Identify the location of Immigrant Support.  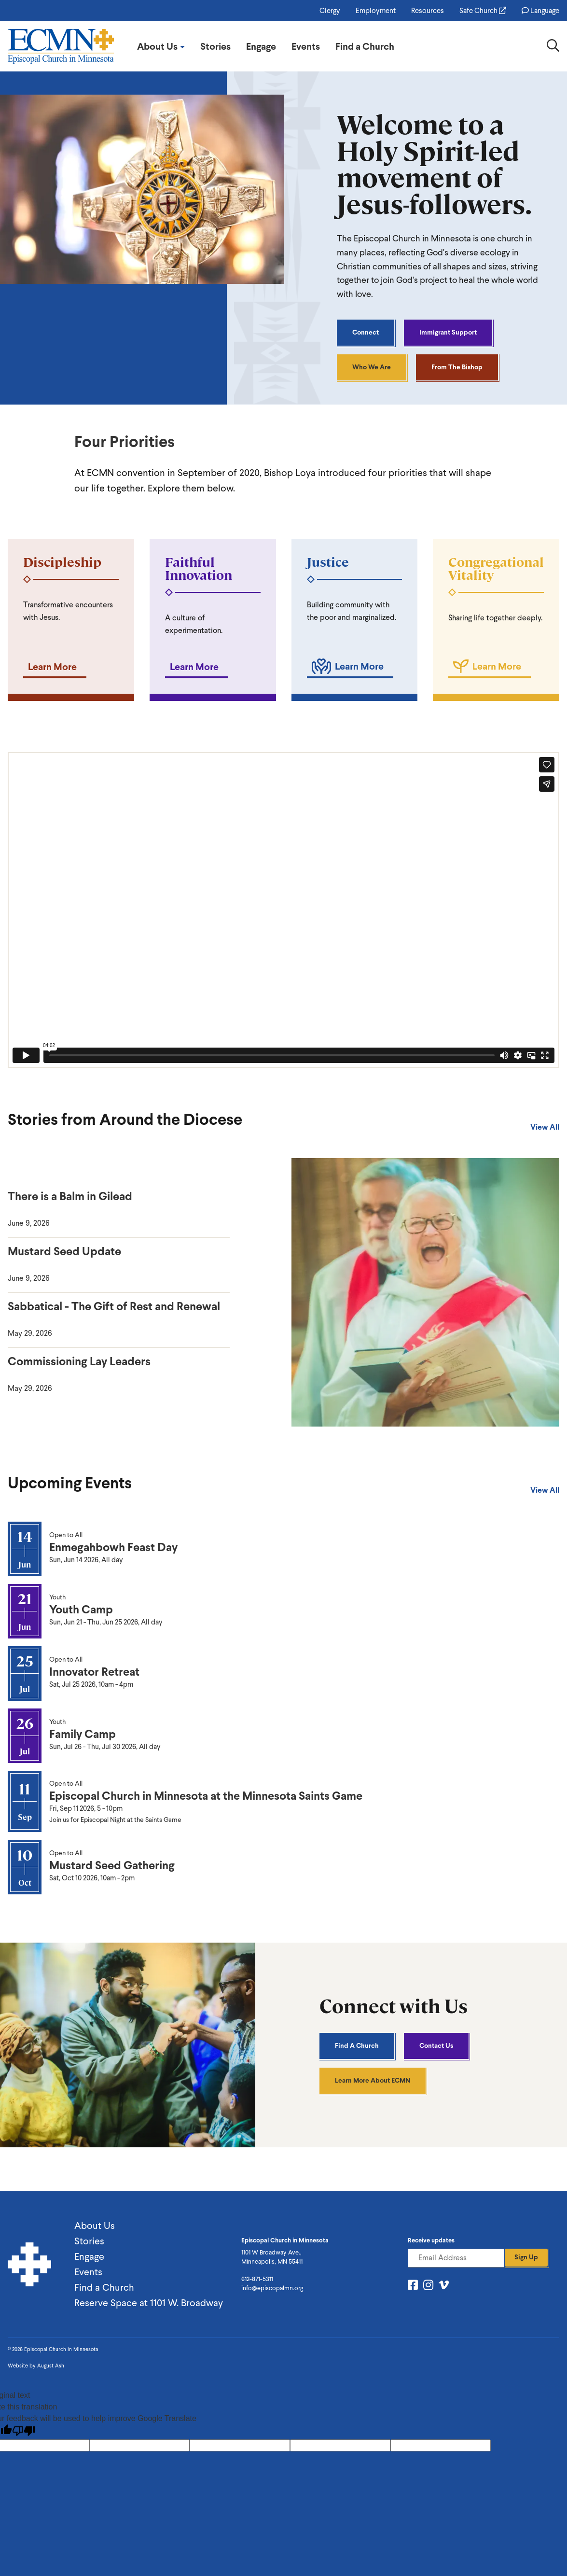
(448, 332).